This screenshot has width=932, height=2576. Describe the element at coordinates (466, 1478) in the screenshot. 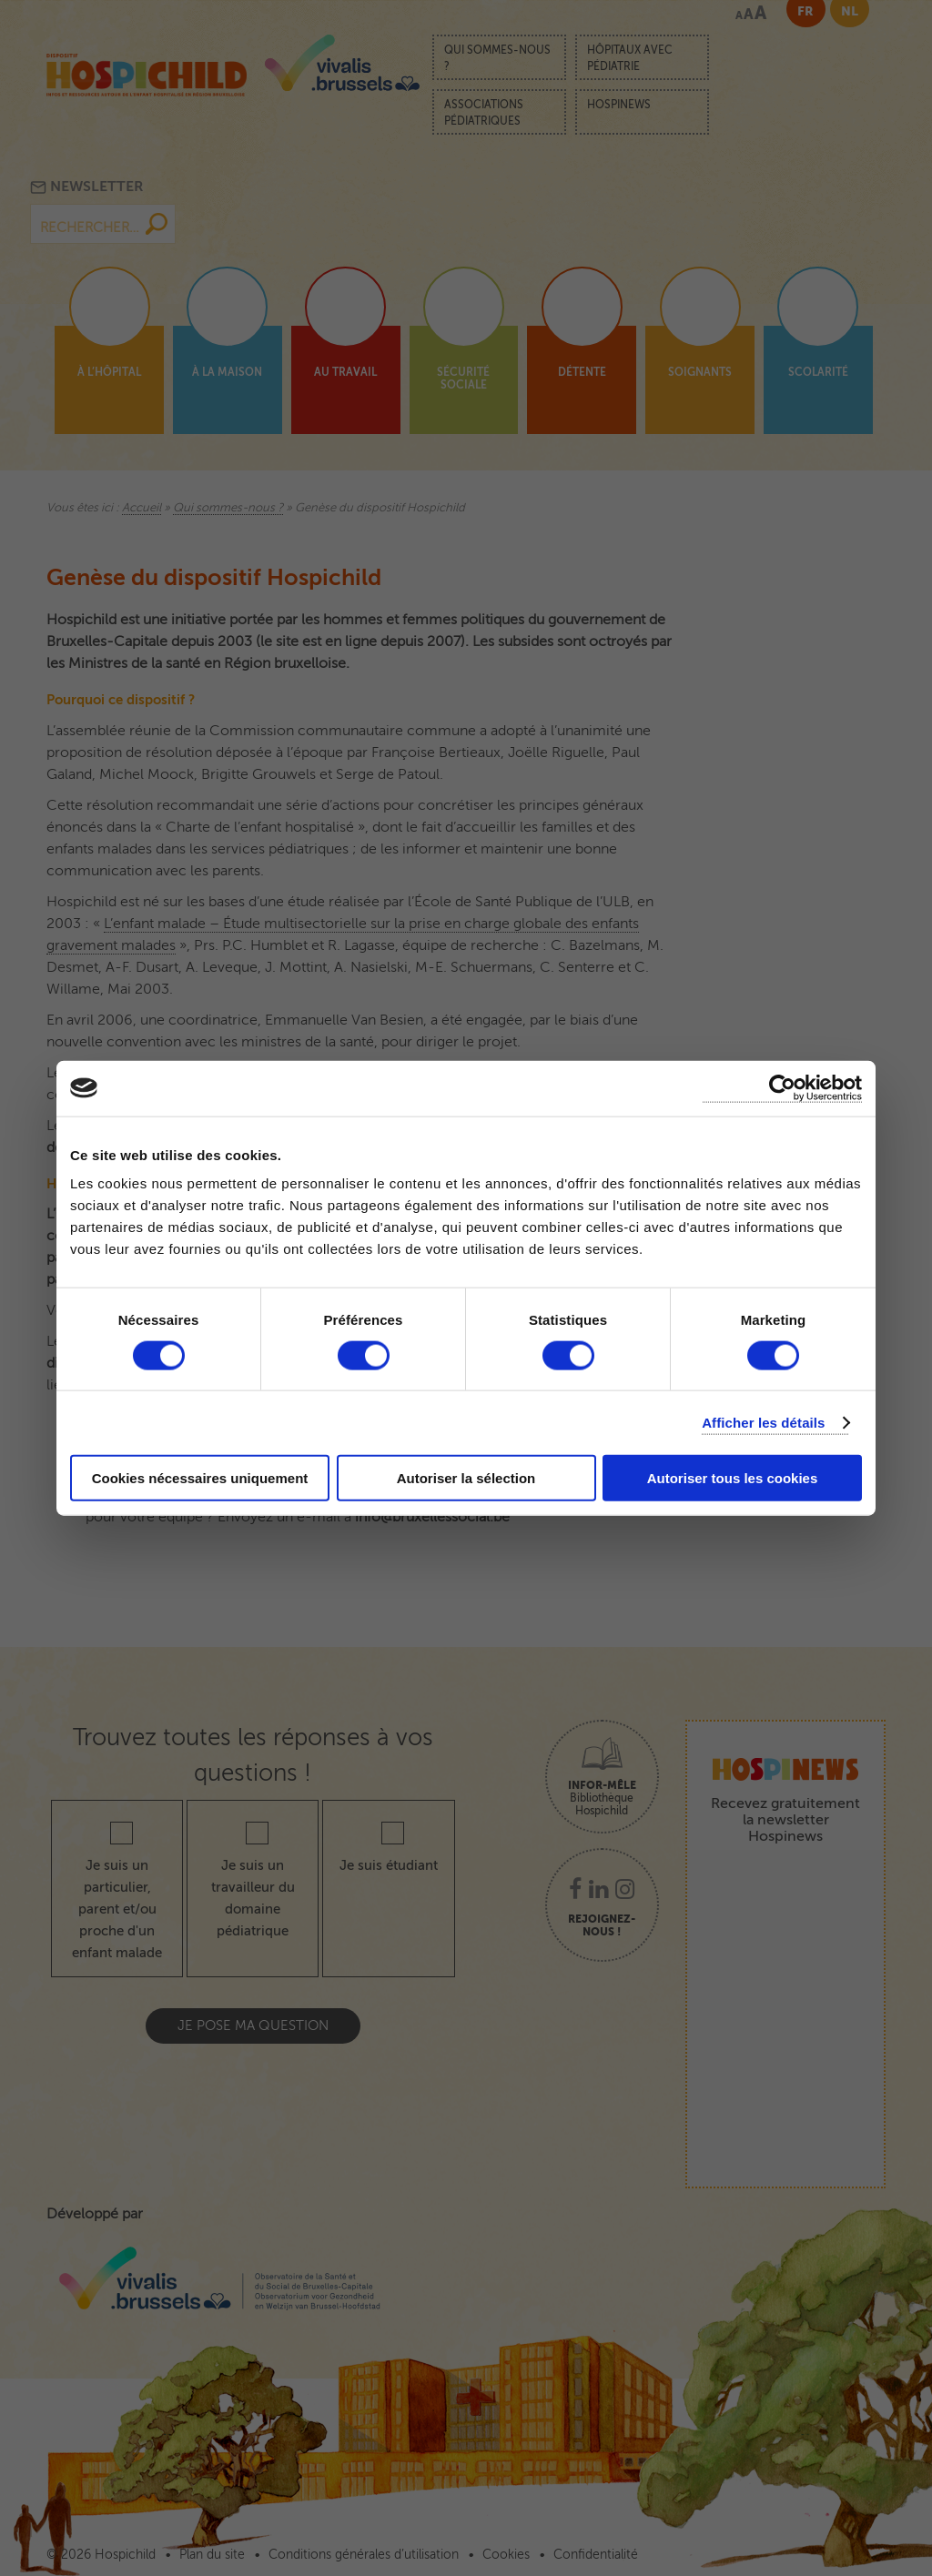

I see `Autoriser la sélection` at that location.